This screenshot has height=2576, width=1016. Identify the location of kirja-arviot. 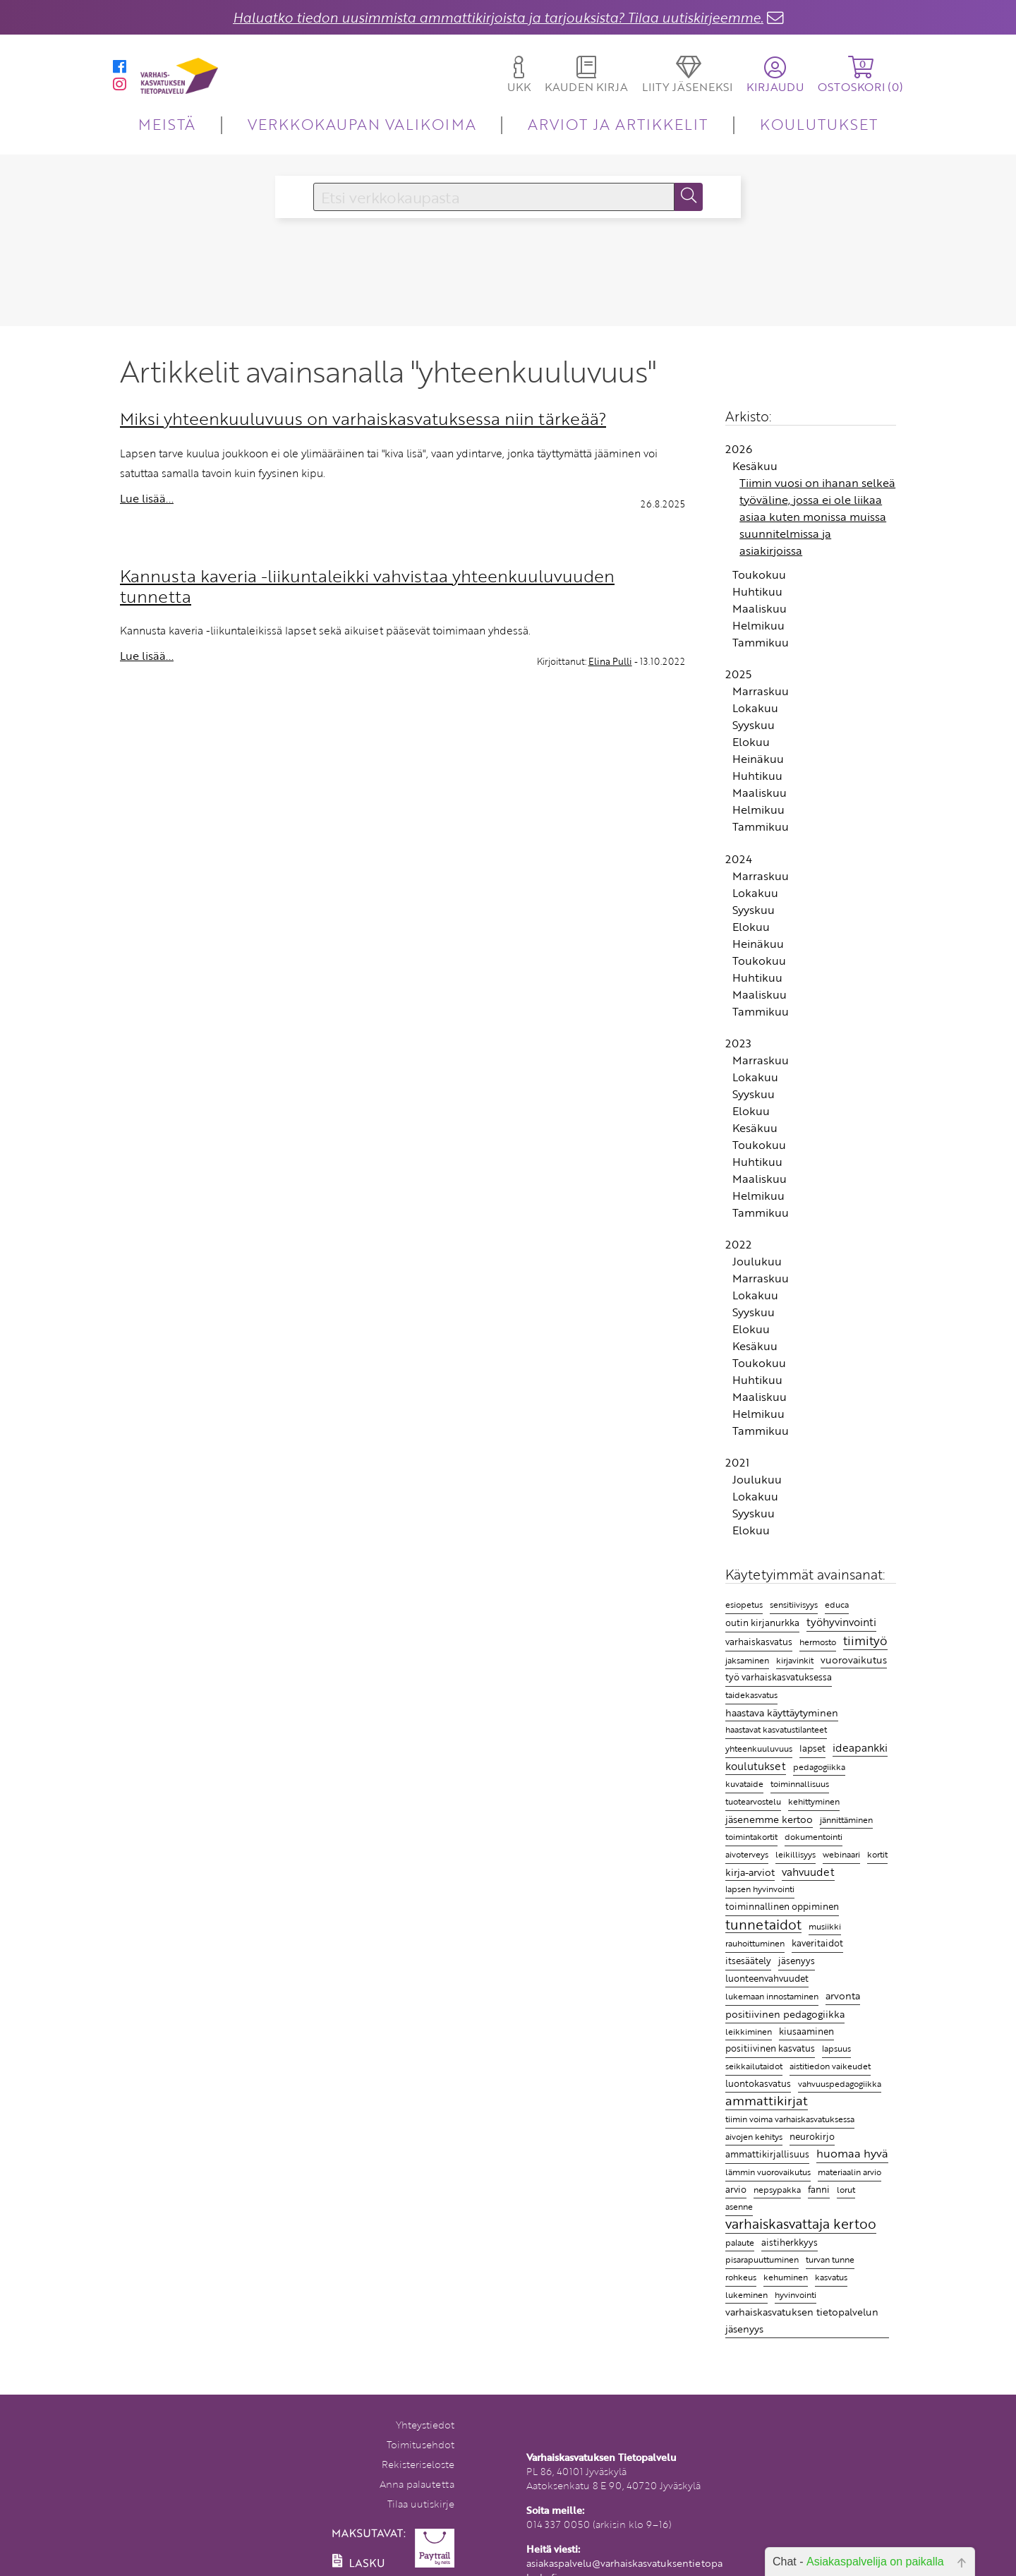
(750, 1872).